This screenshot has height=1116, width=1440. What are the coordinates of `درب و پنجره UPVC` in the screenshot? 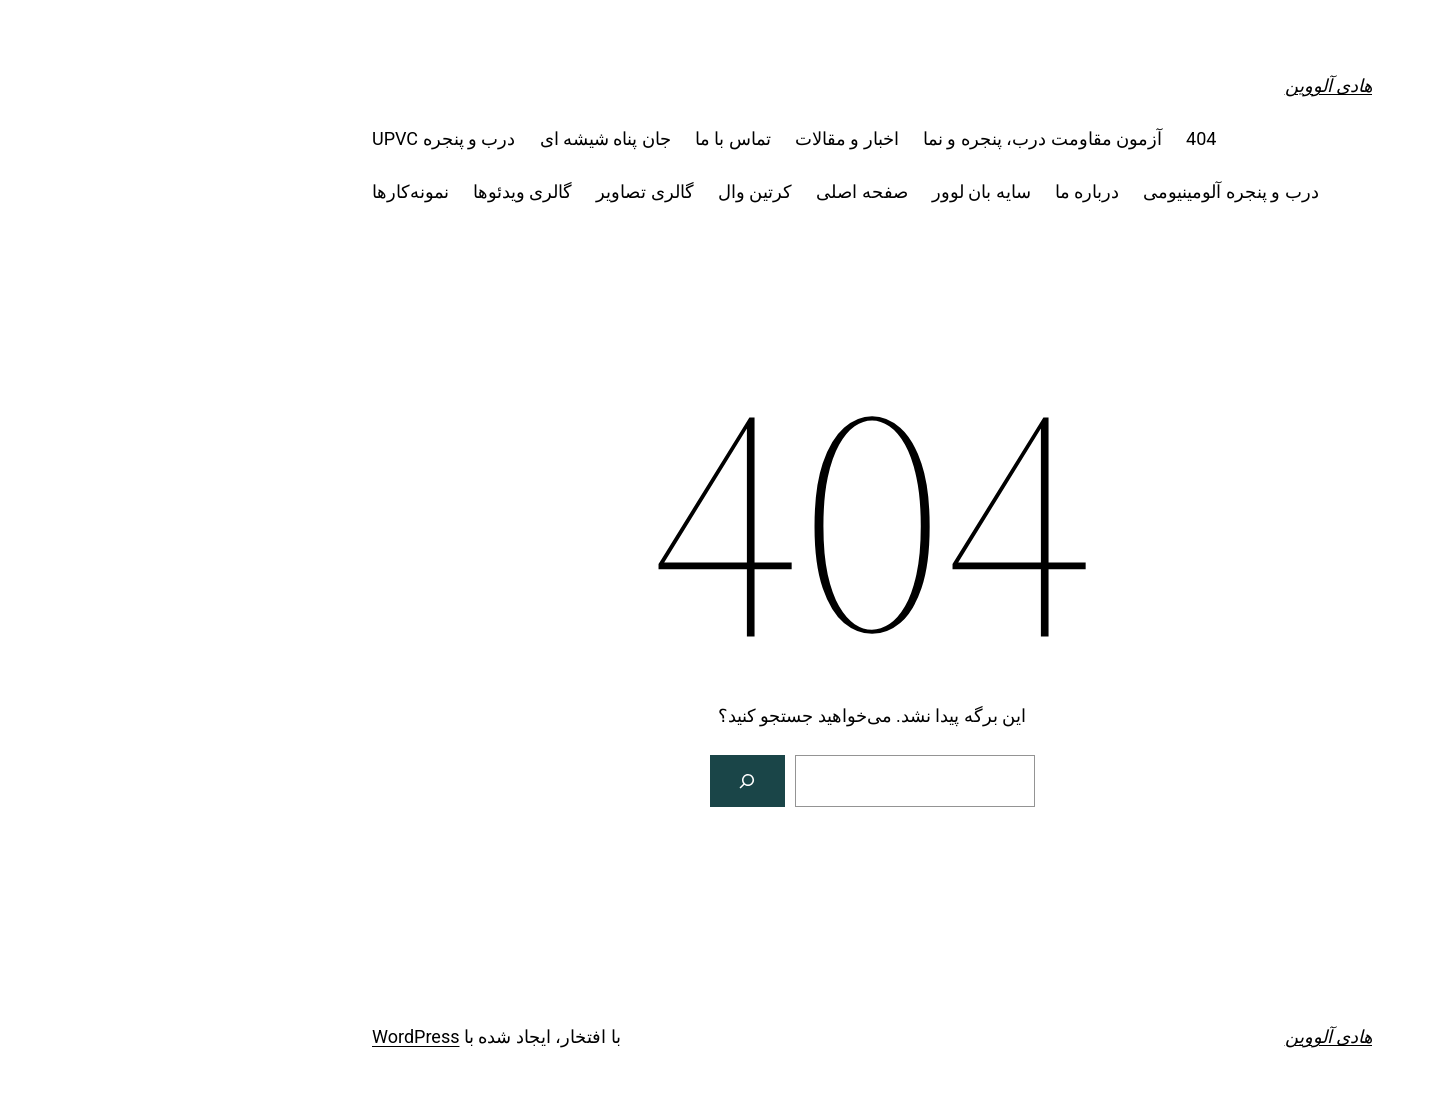 It's located at (292, 138).